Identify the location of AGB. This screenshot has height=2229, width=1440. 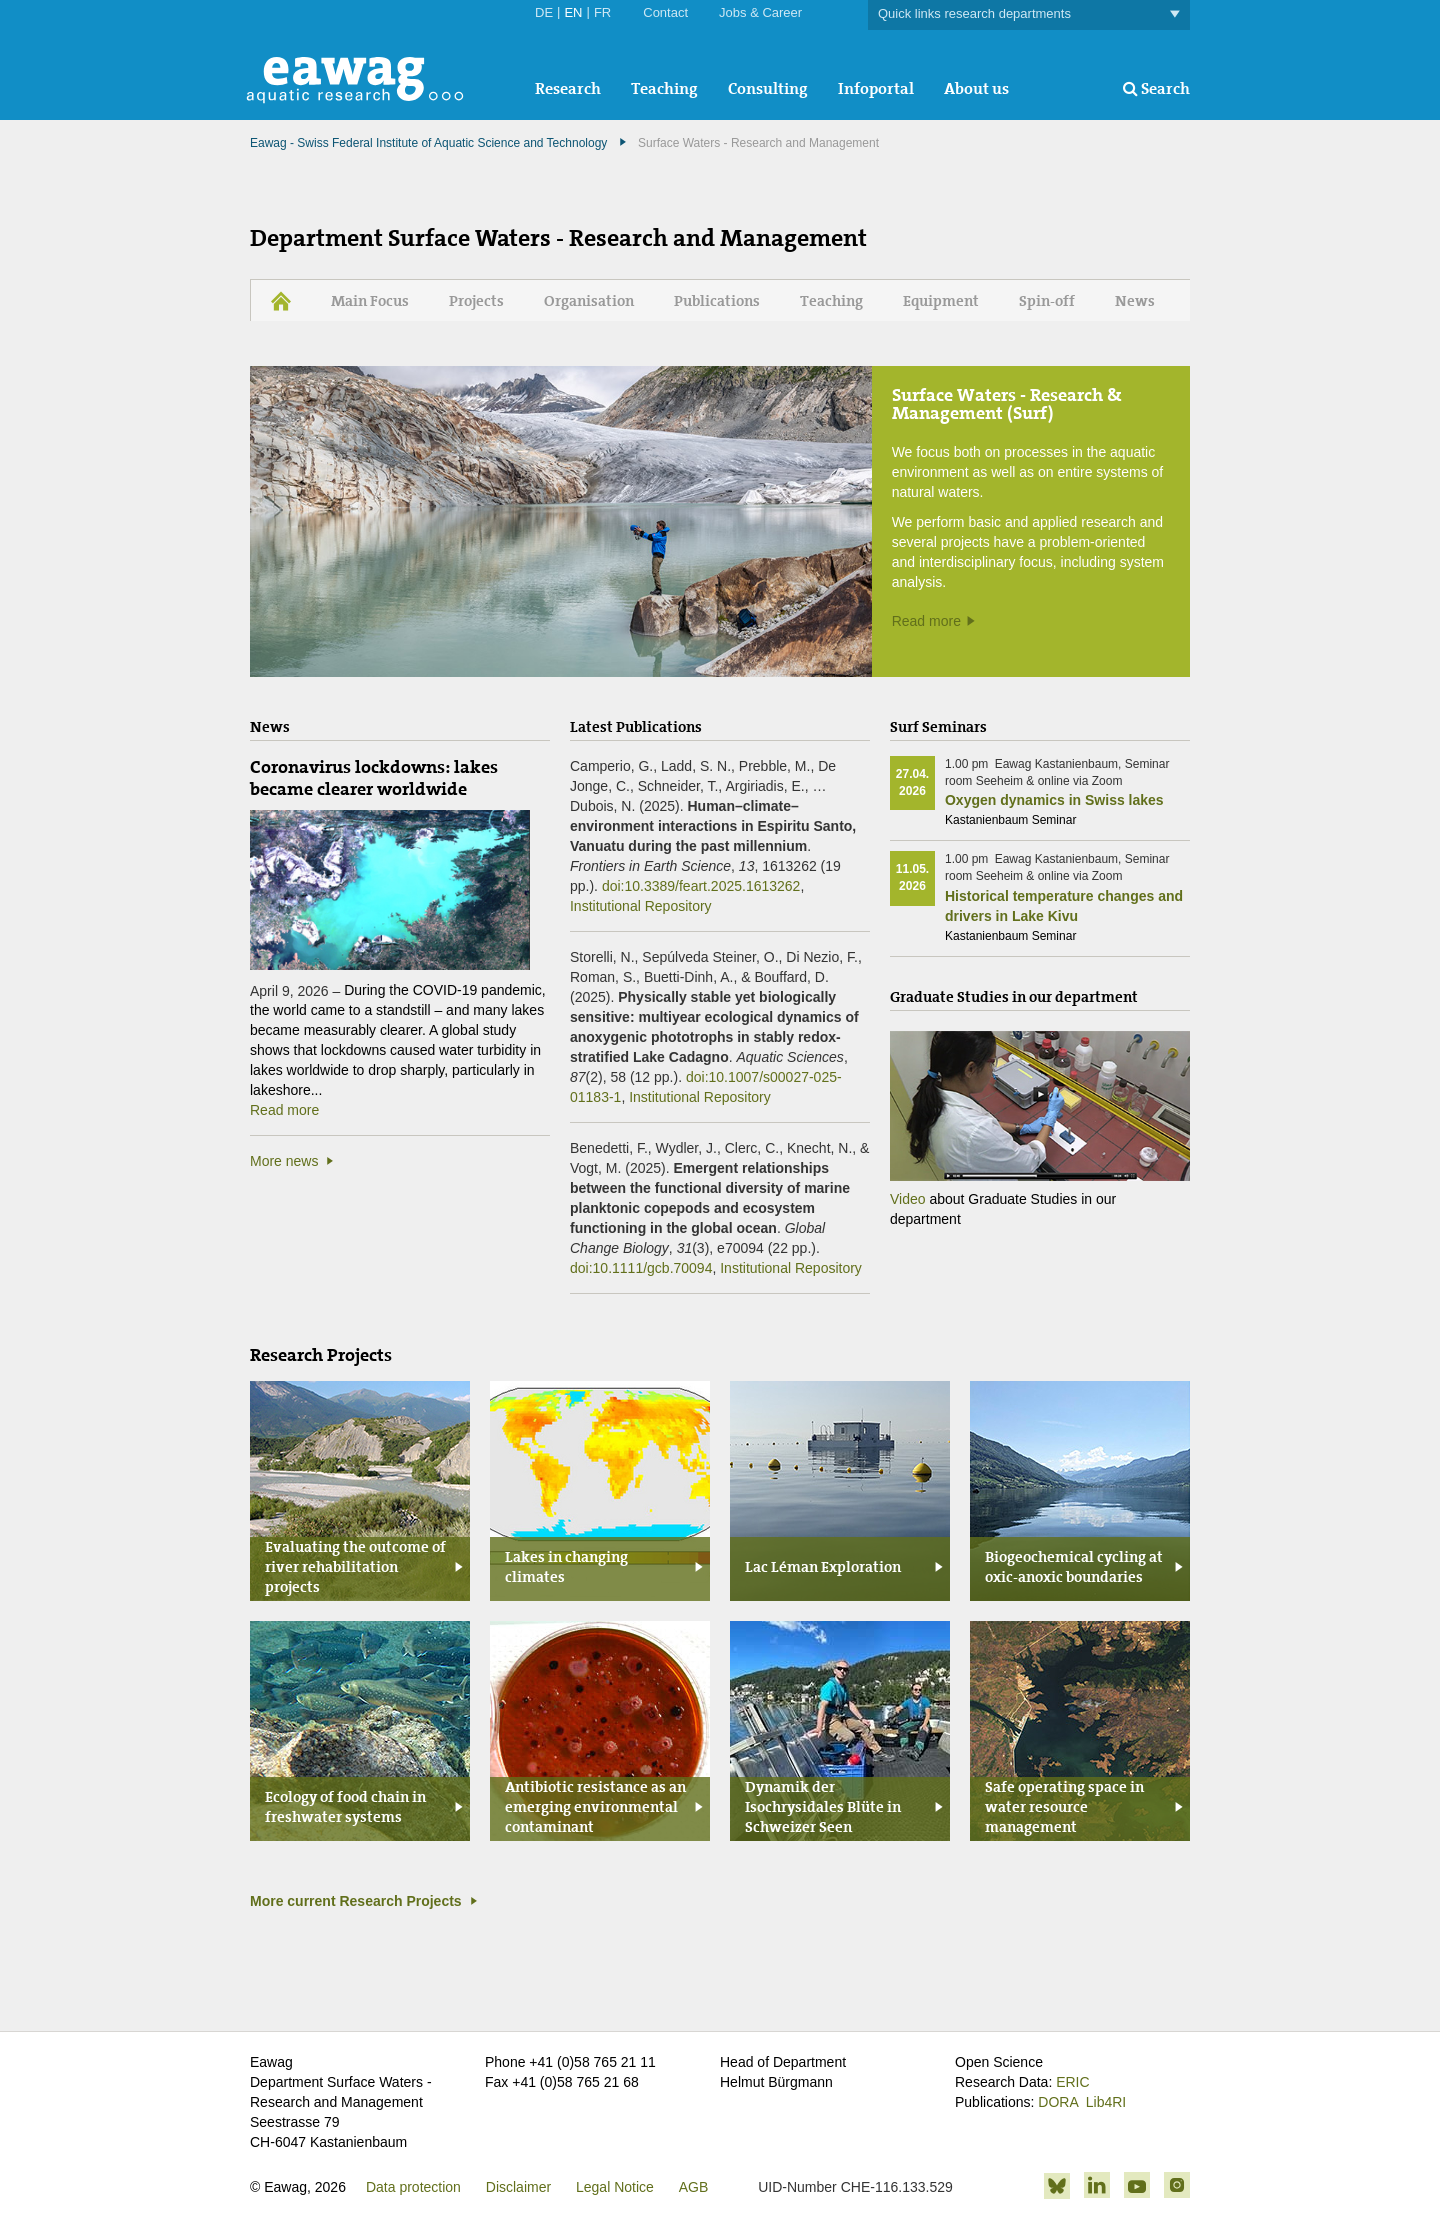
(694, 2187).